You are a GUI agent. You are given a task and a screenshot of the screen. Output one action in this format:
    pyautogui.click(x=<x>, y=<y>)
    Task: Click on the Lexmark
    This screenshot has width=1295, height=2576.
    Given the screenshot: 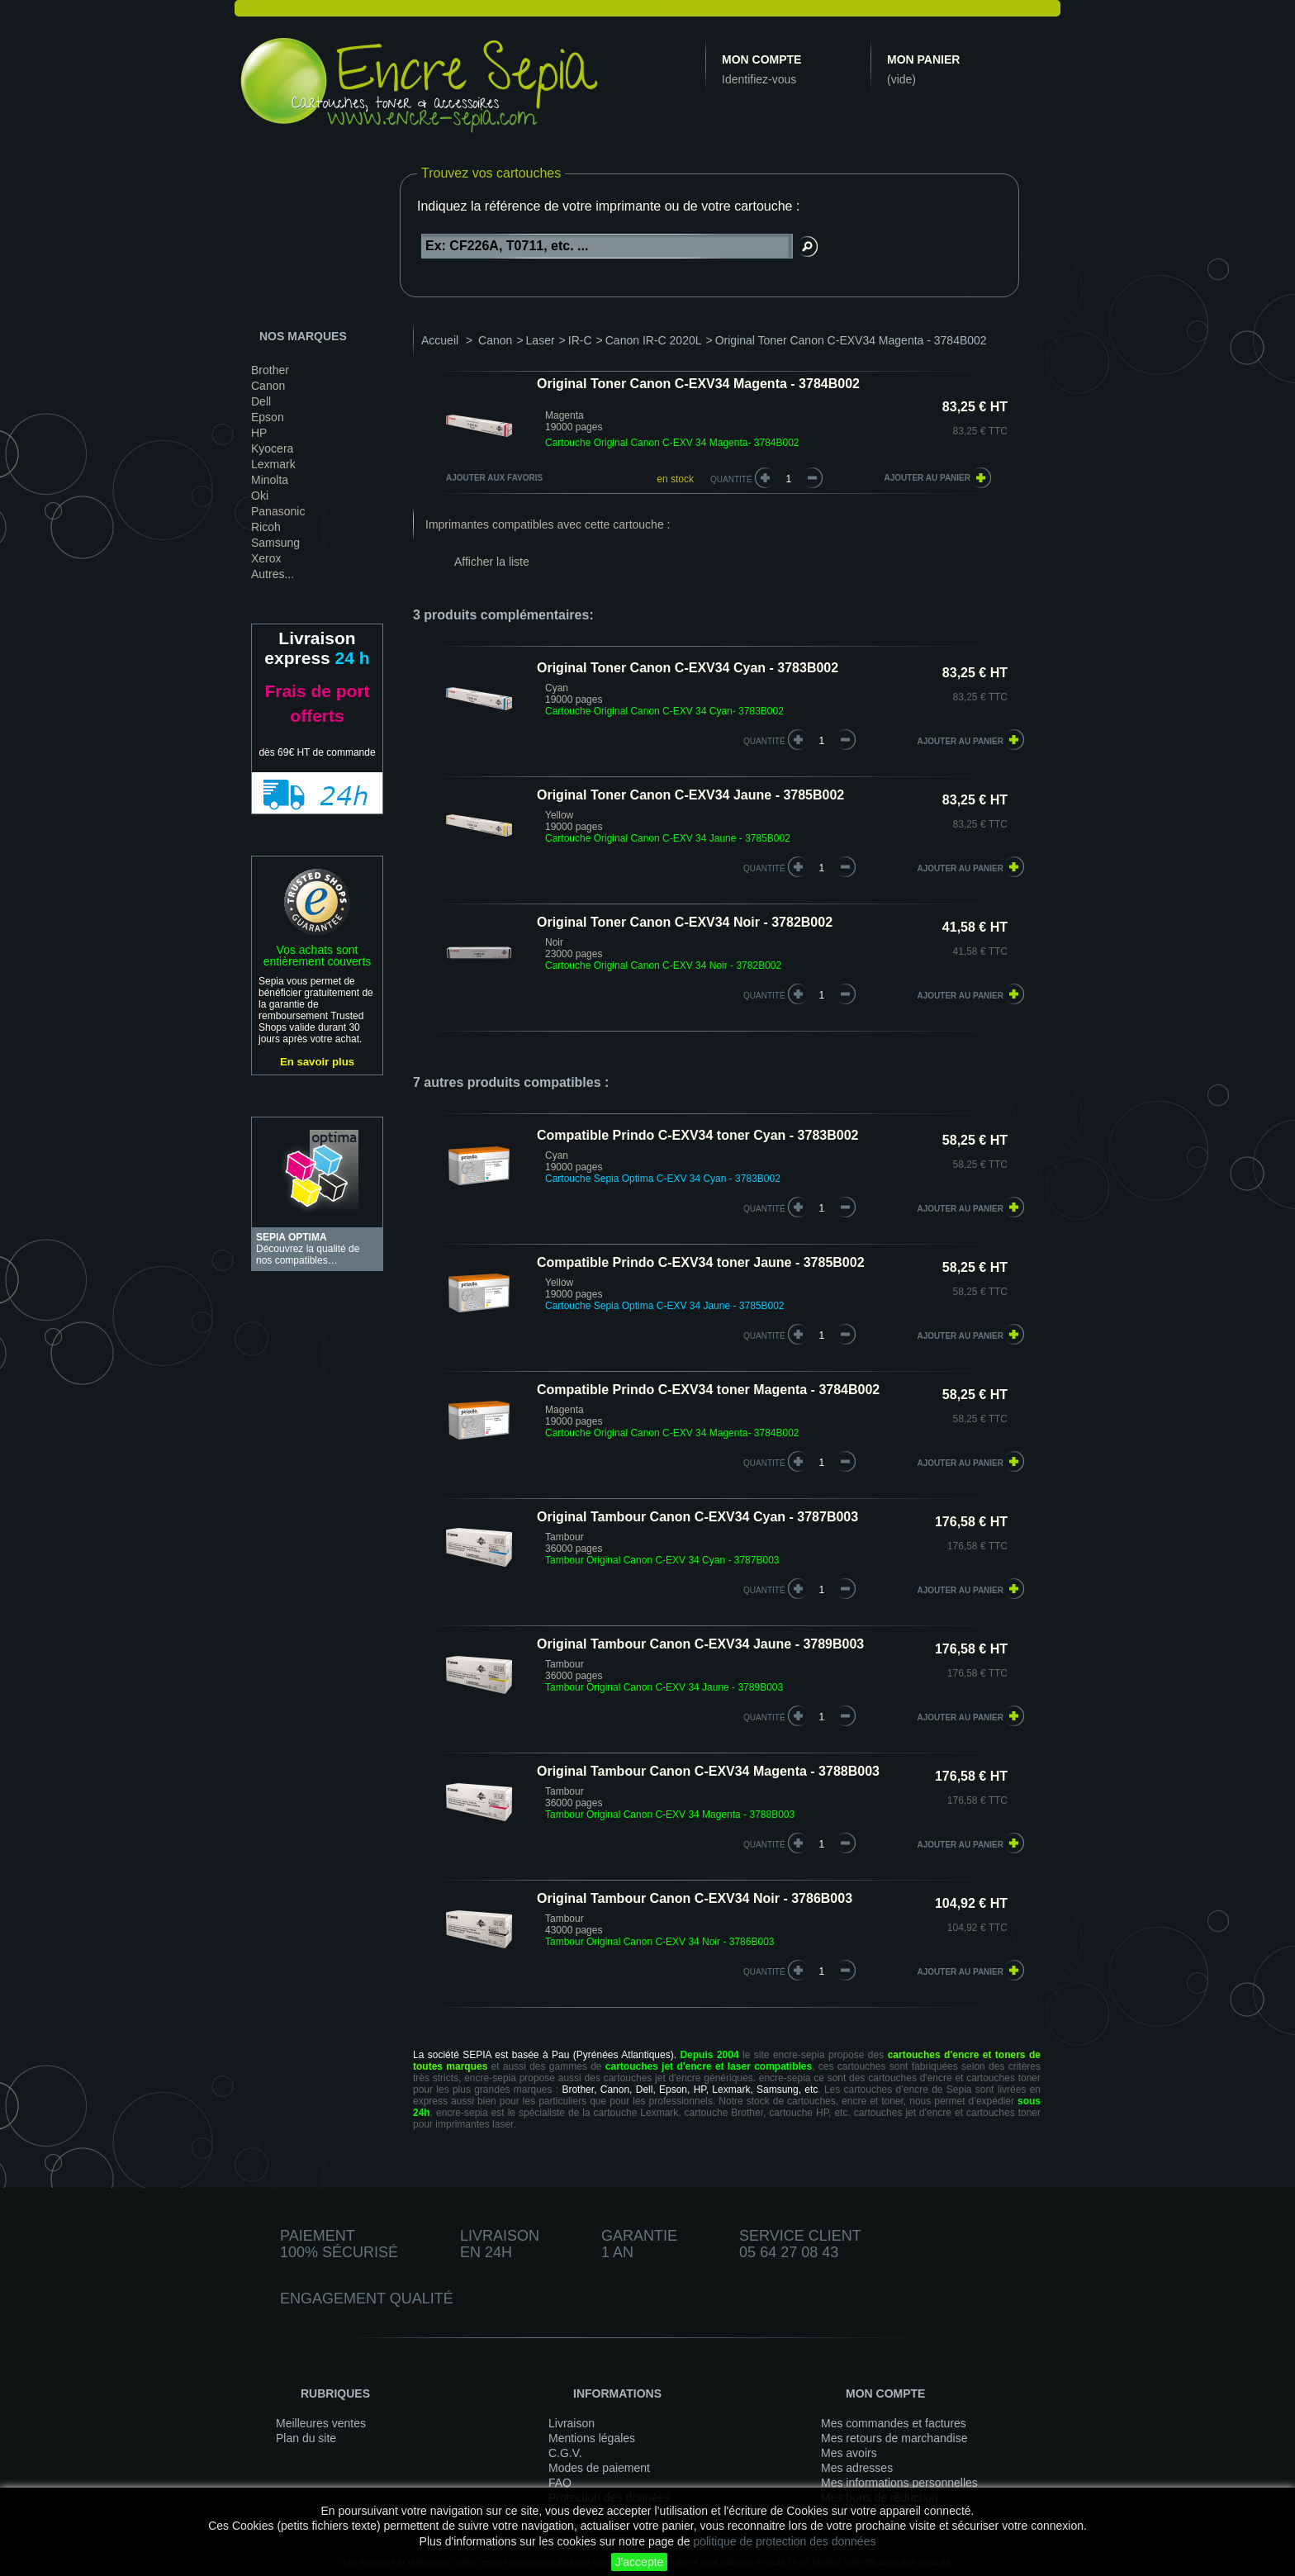 What is the action you would take?
    pyautogui.click(x=273, y=464)
    